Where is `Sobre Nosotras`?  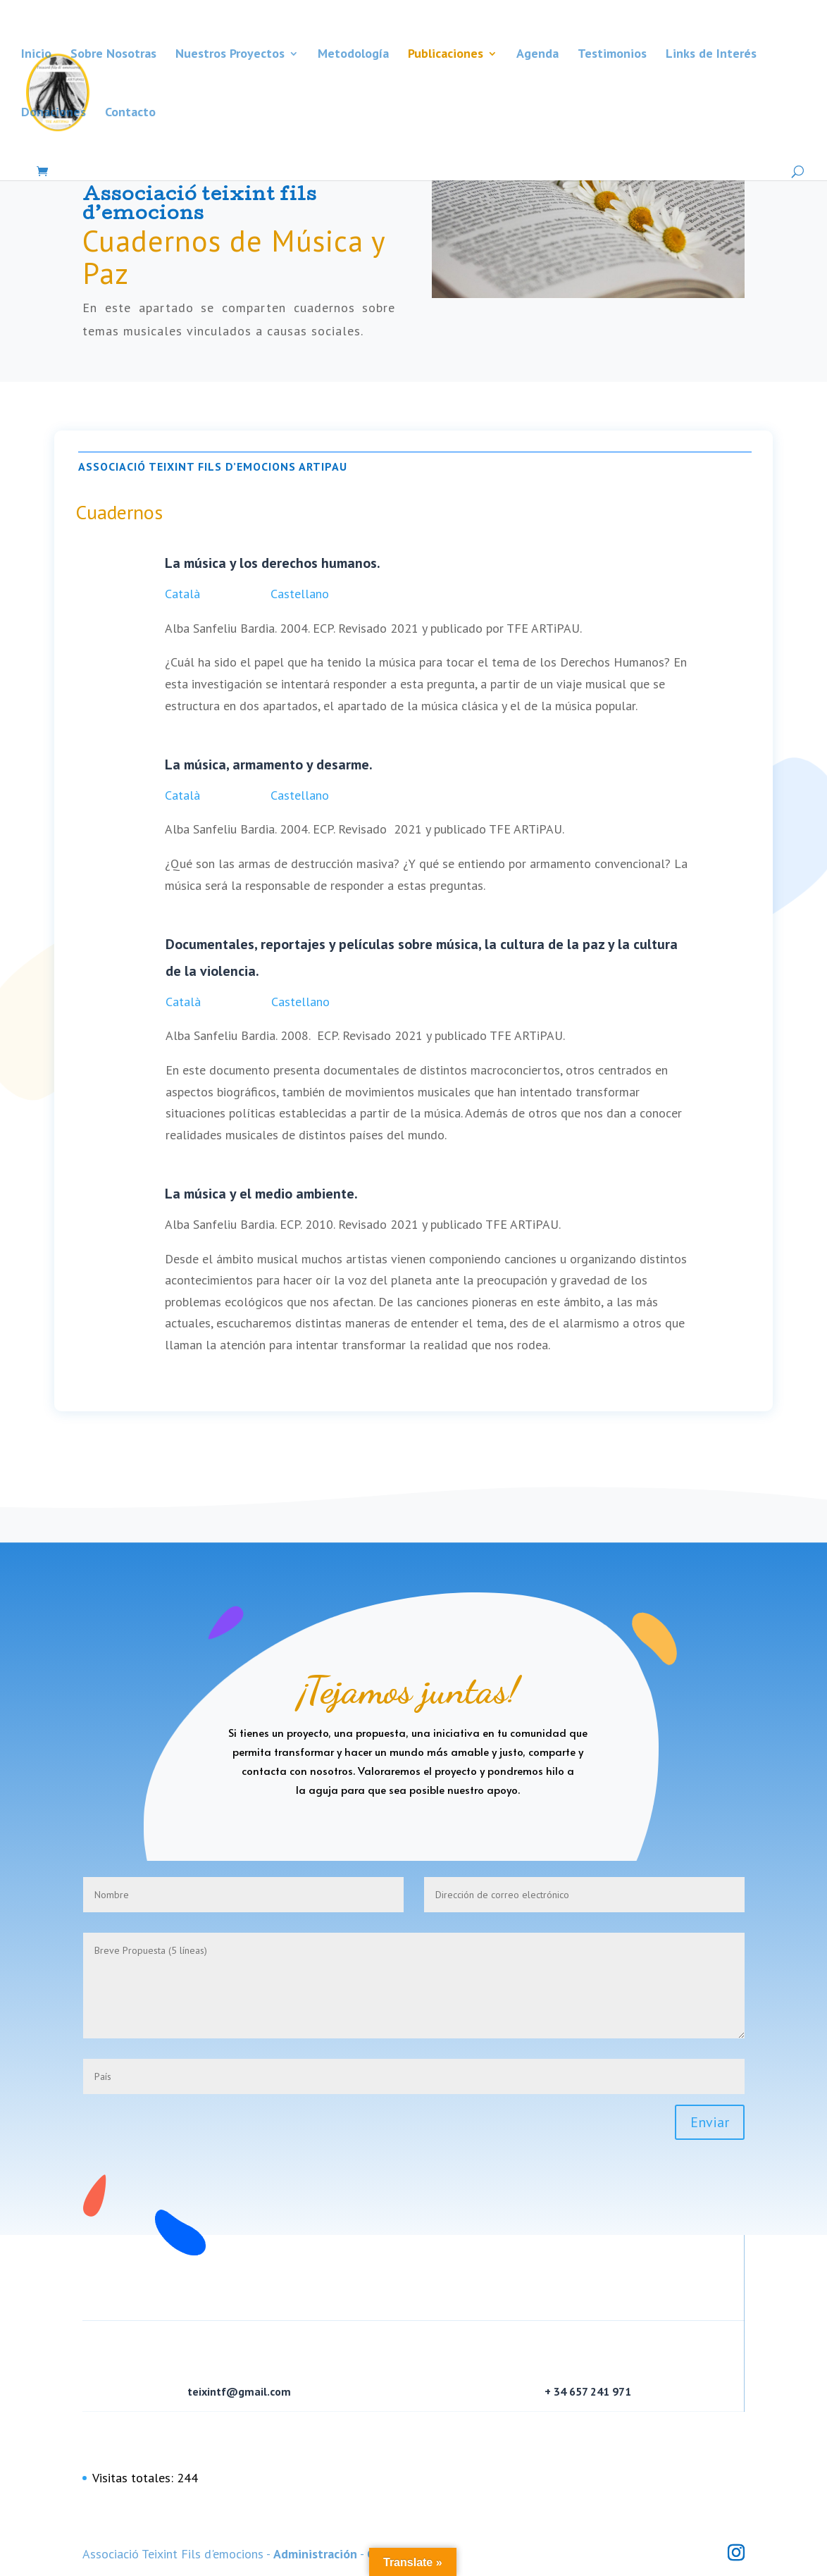
Sobre Nosotras is located at coordinates (113, 55).